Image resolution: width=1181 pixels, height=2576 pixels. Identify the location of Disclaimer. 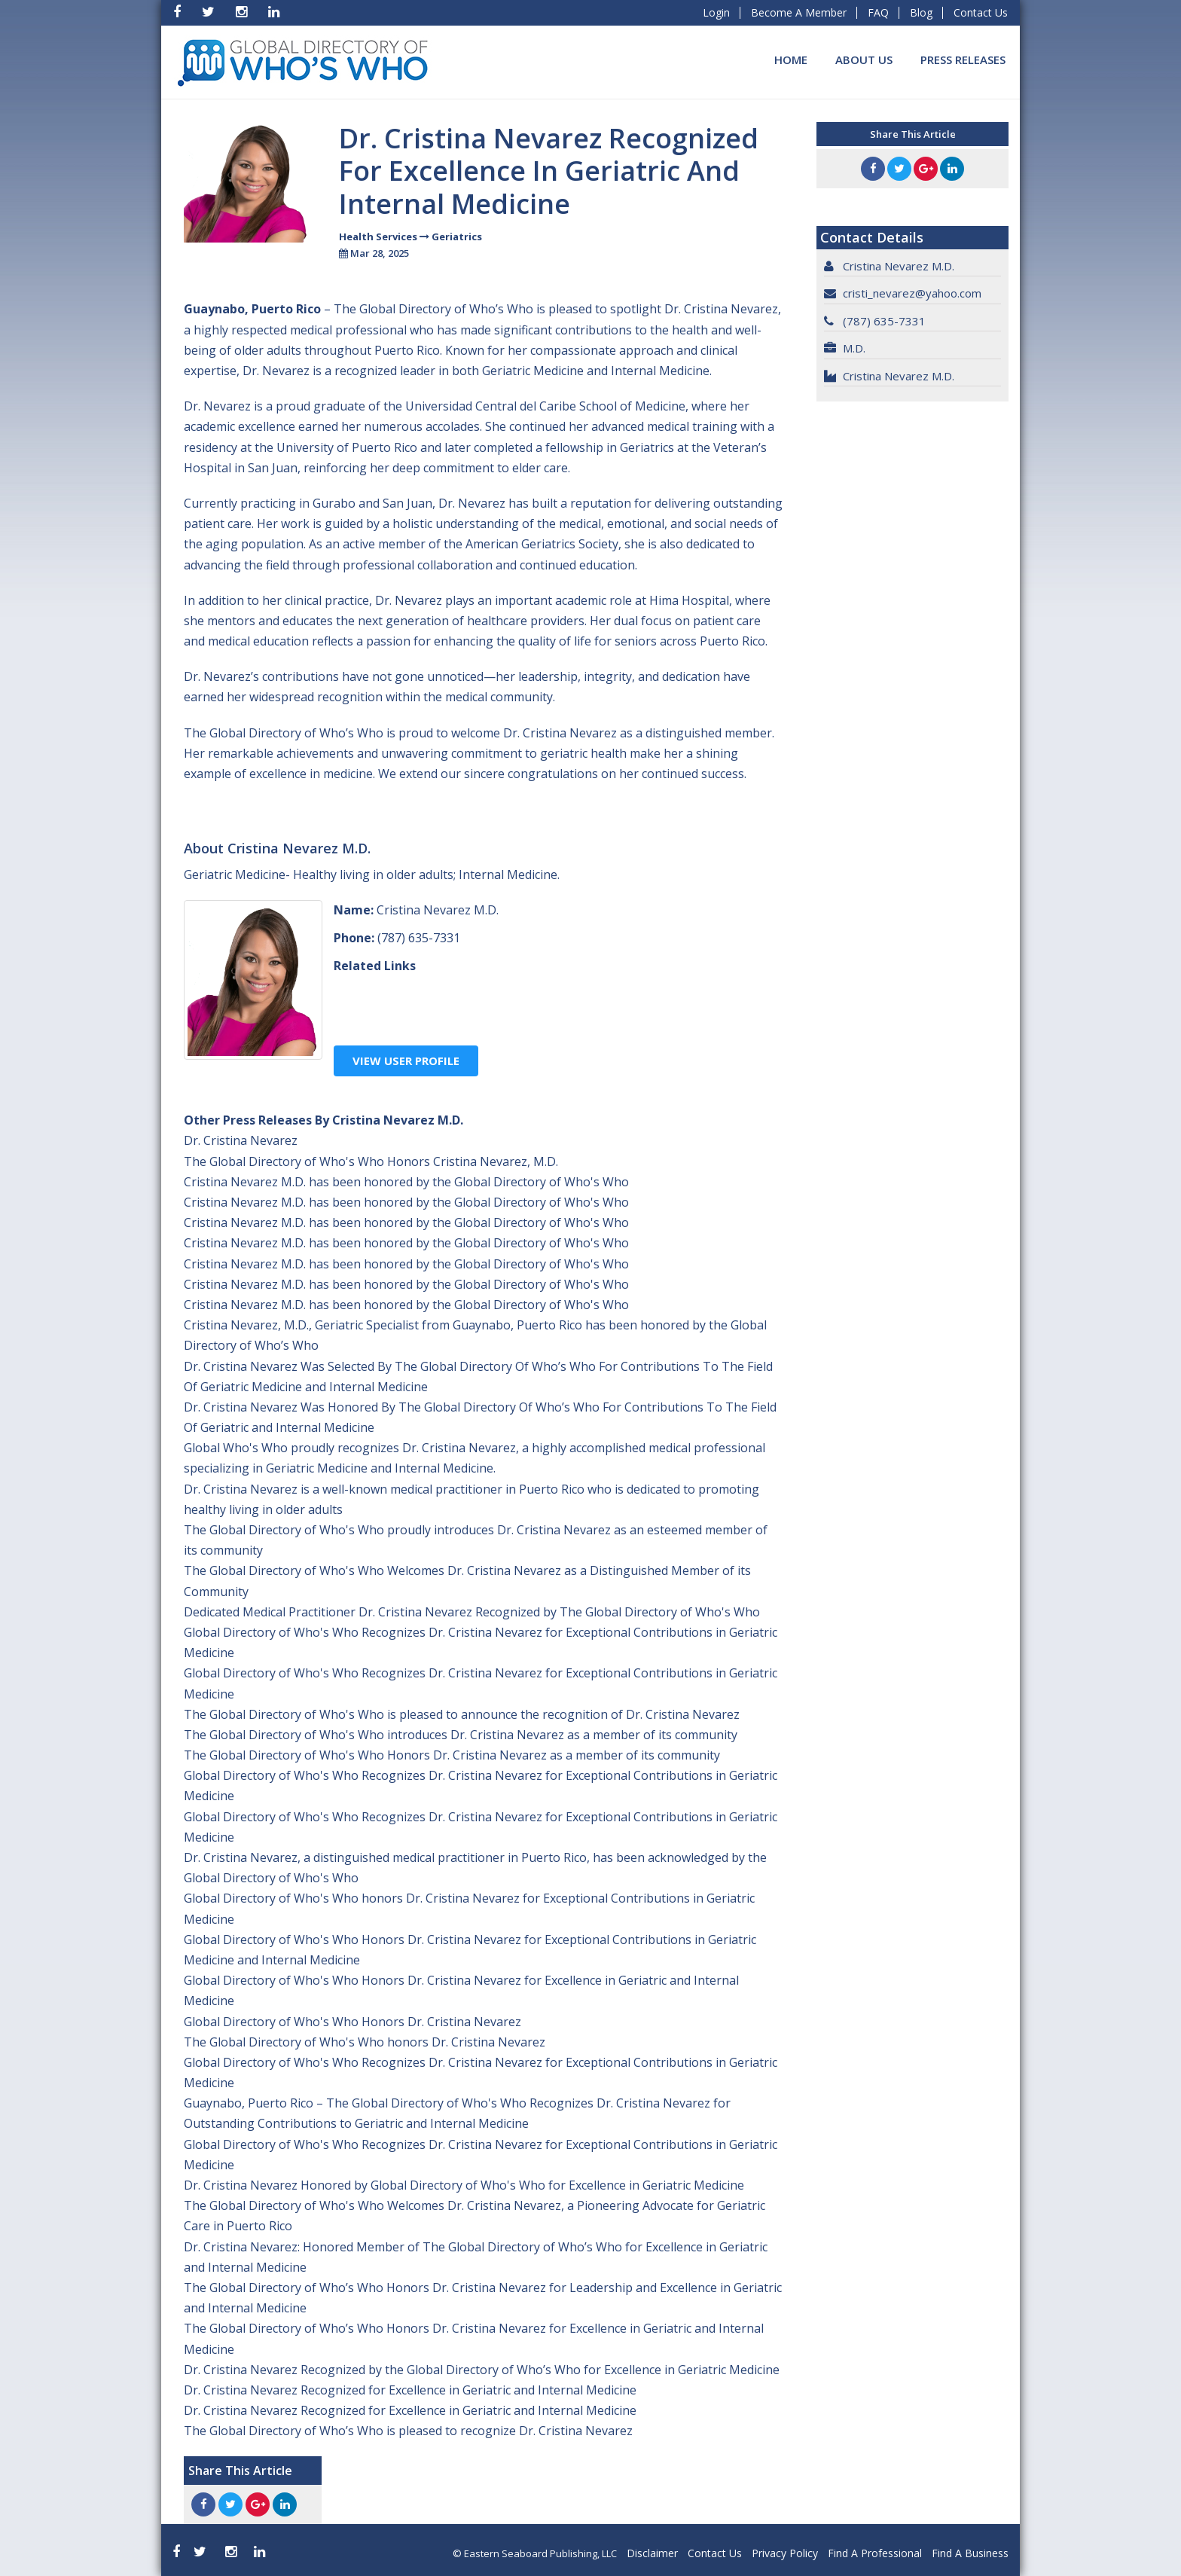
(652, 2553).